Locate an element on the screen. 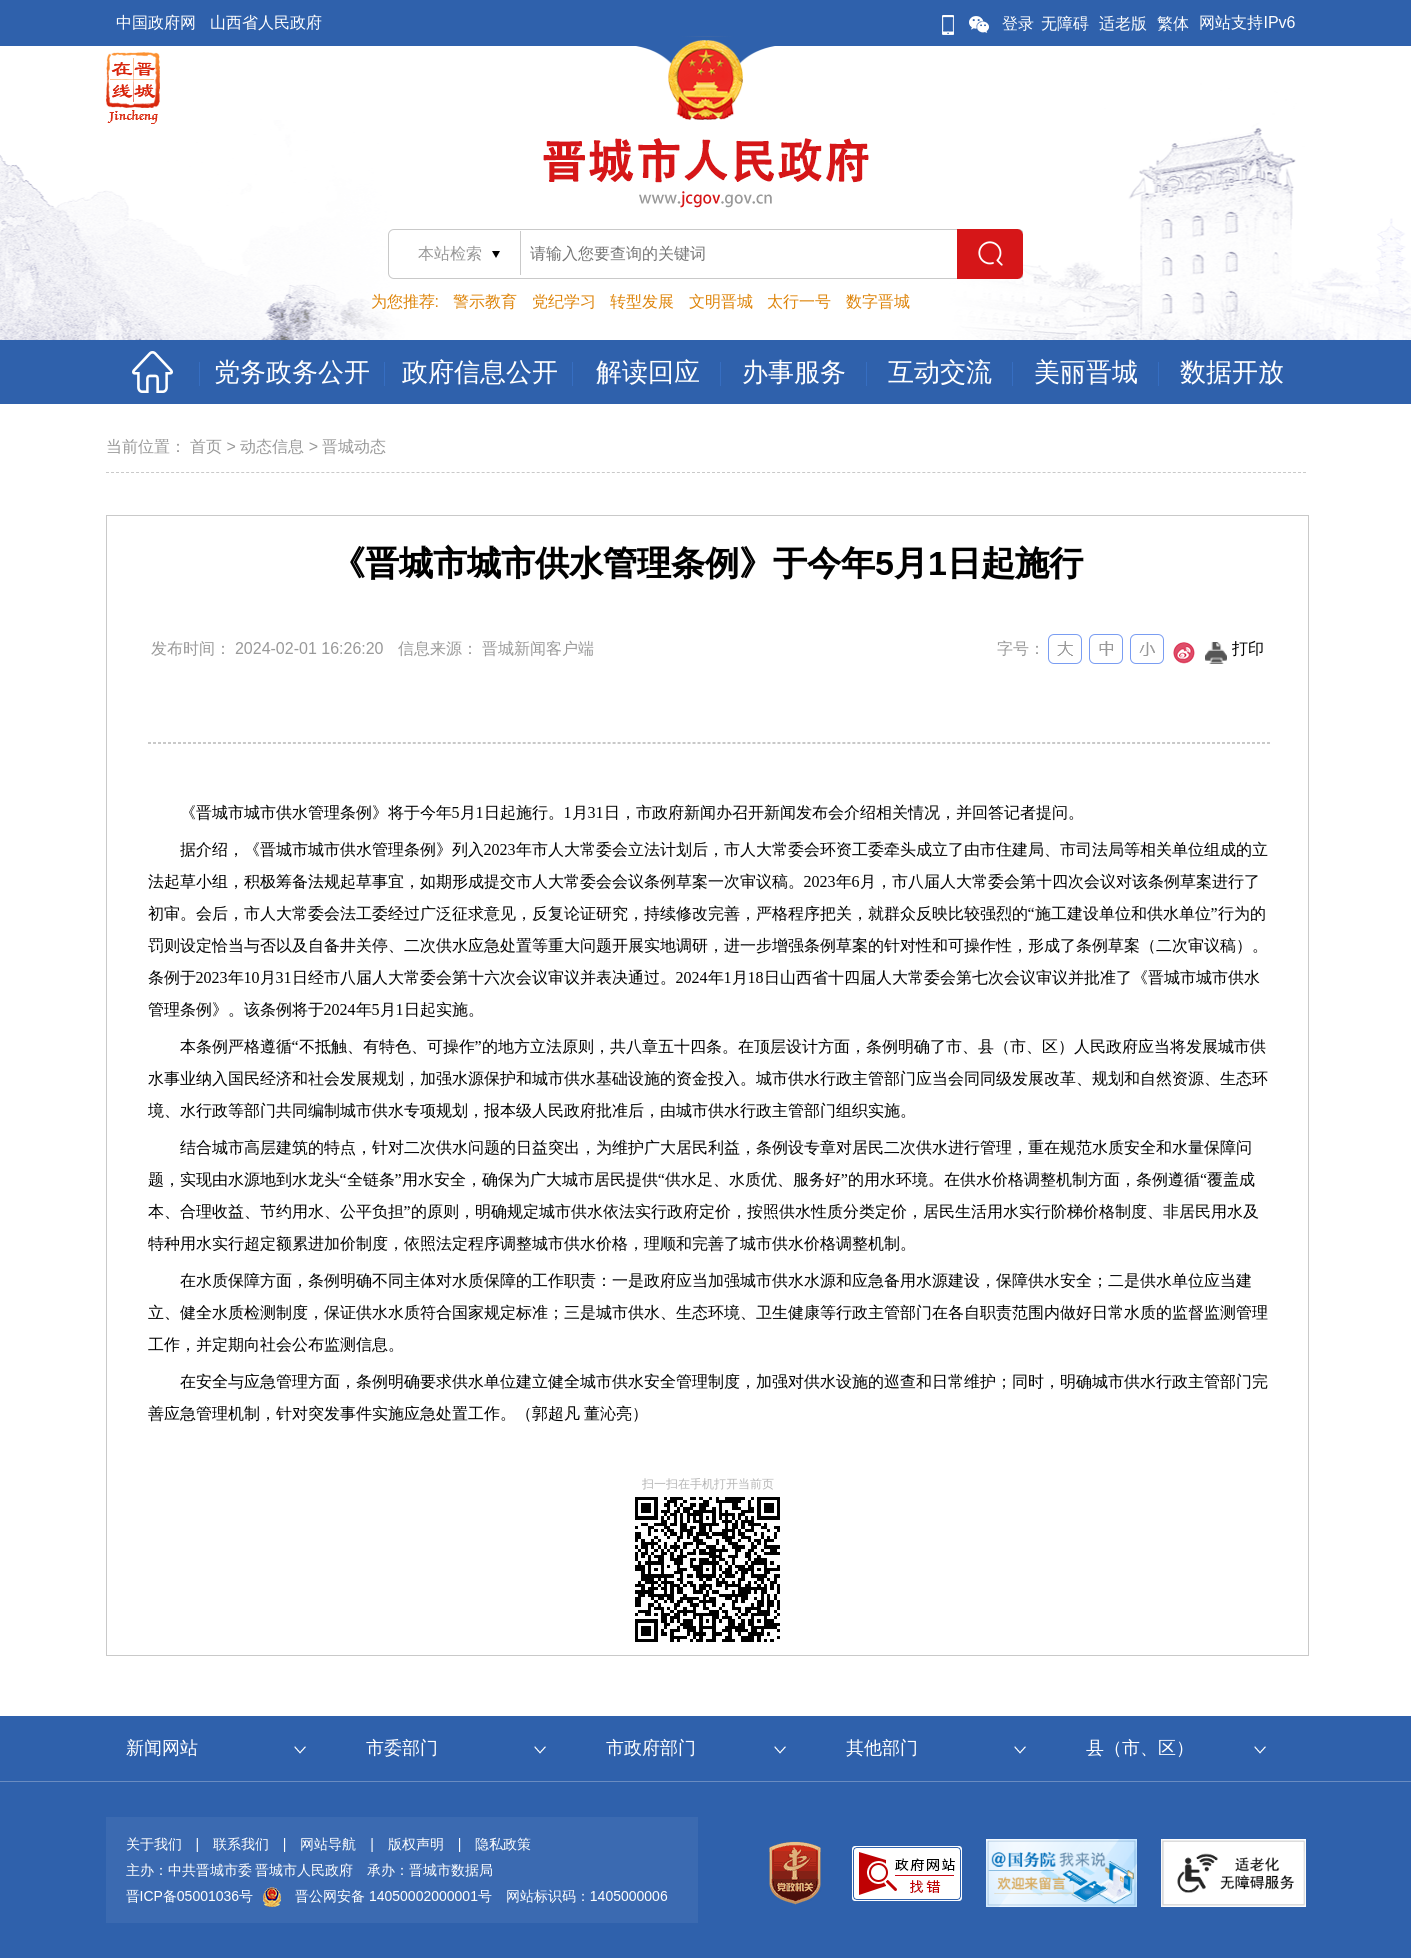  党纪学习 is located at coordinates (564, 301).